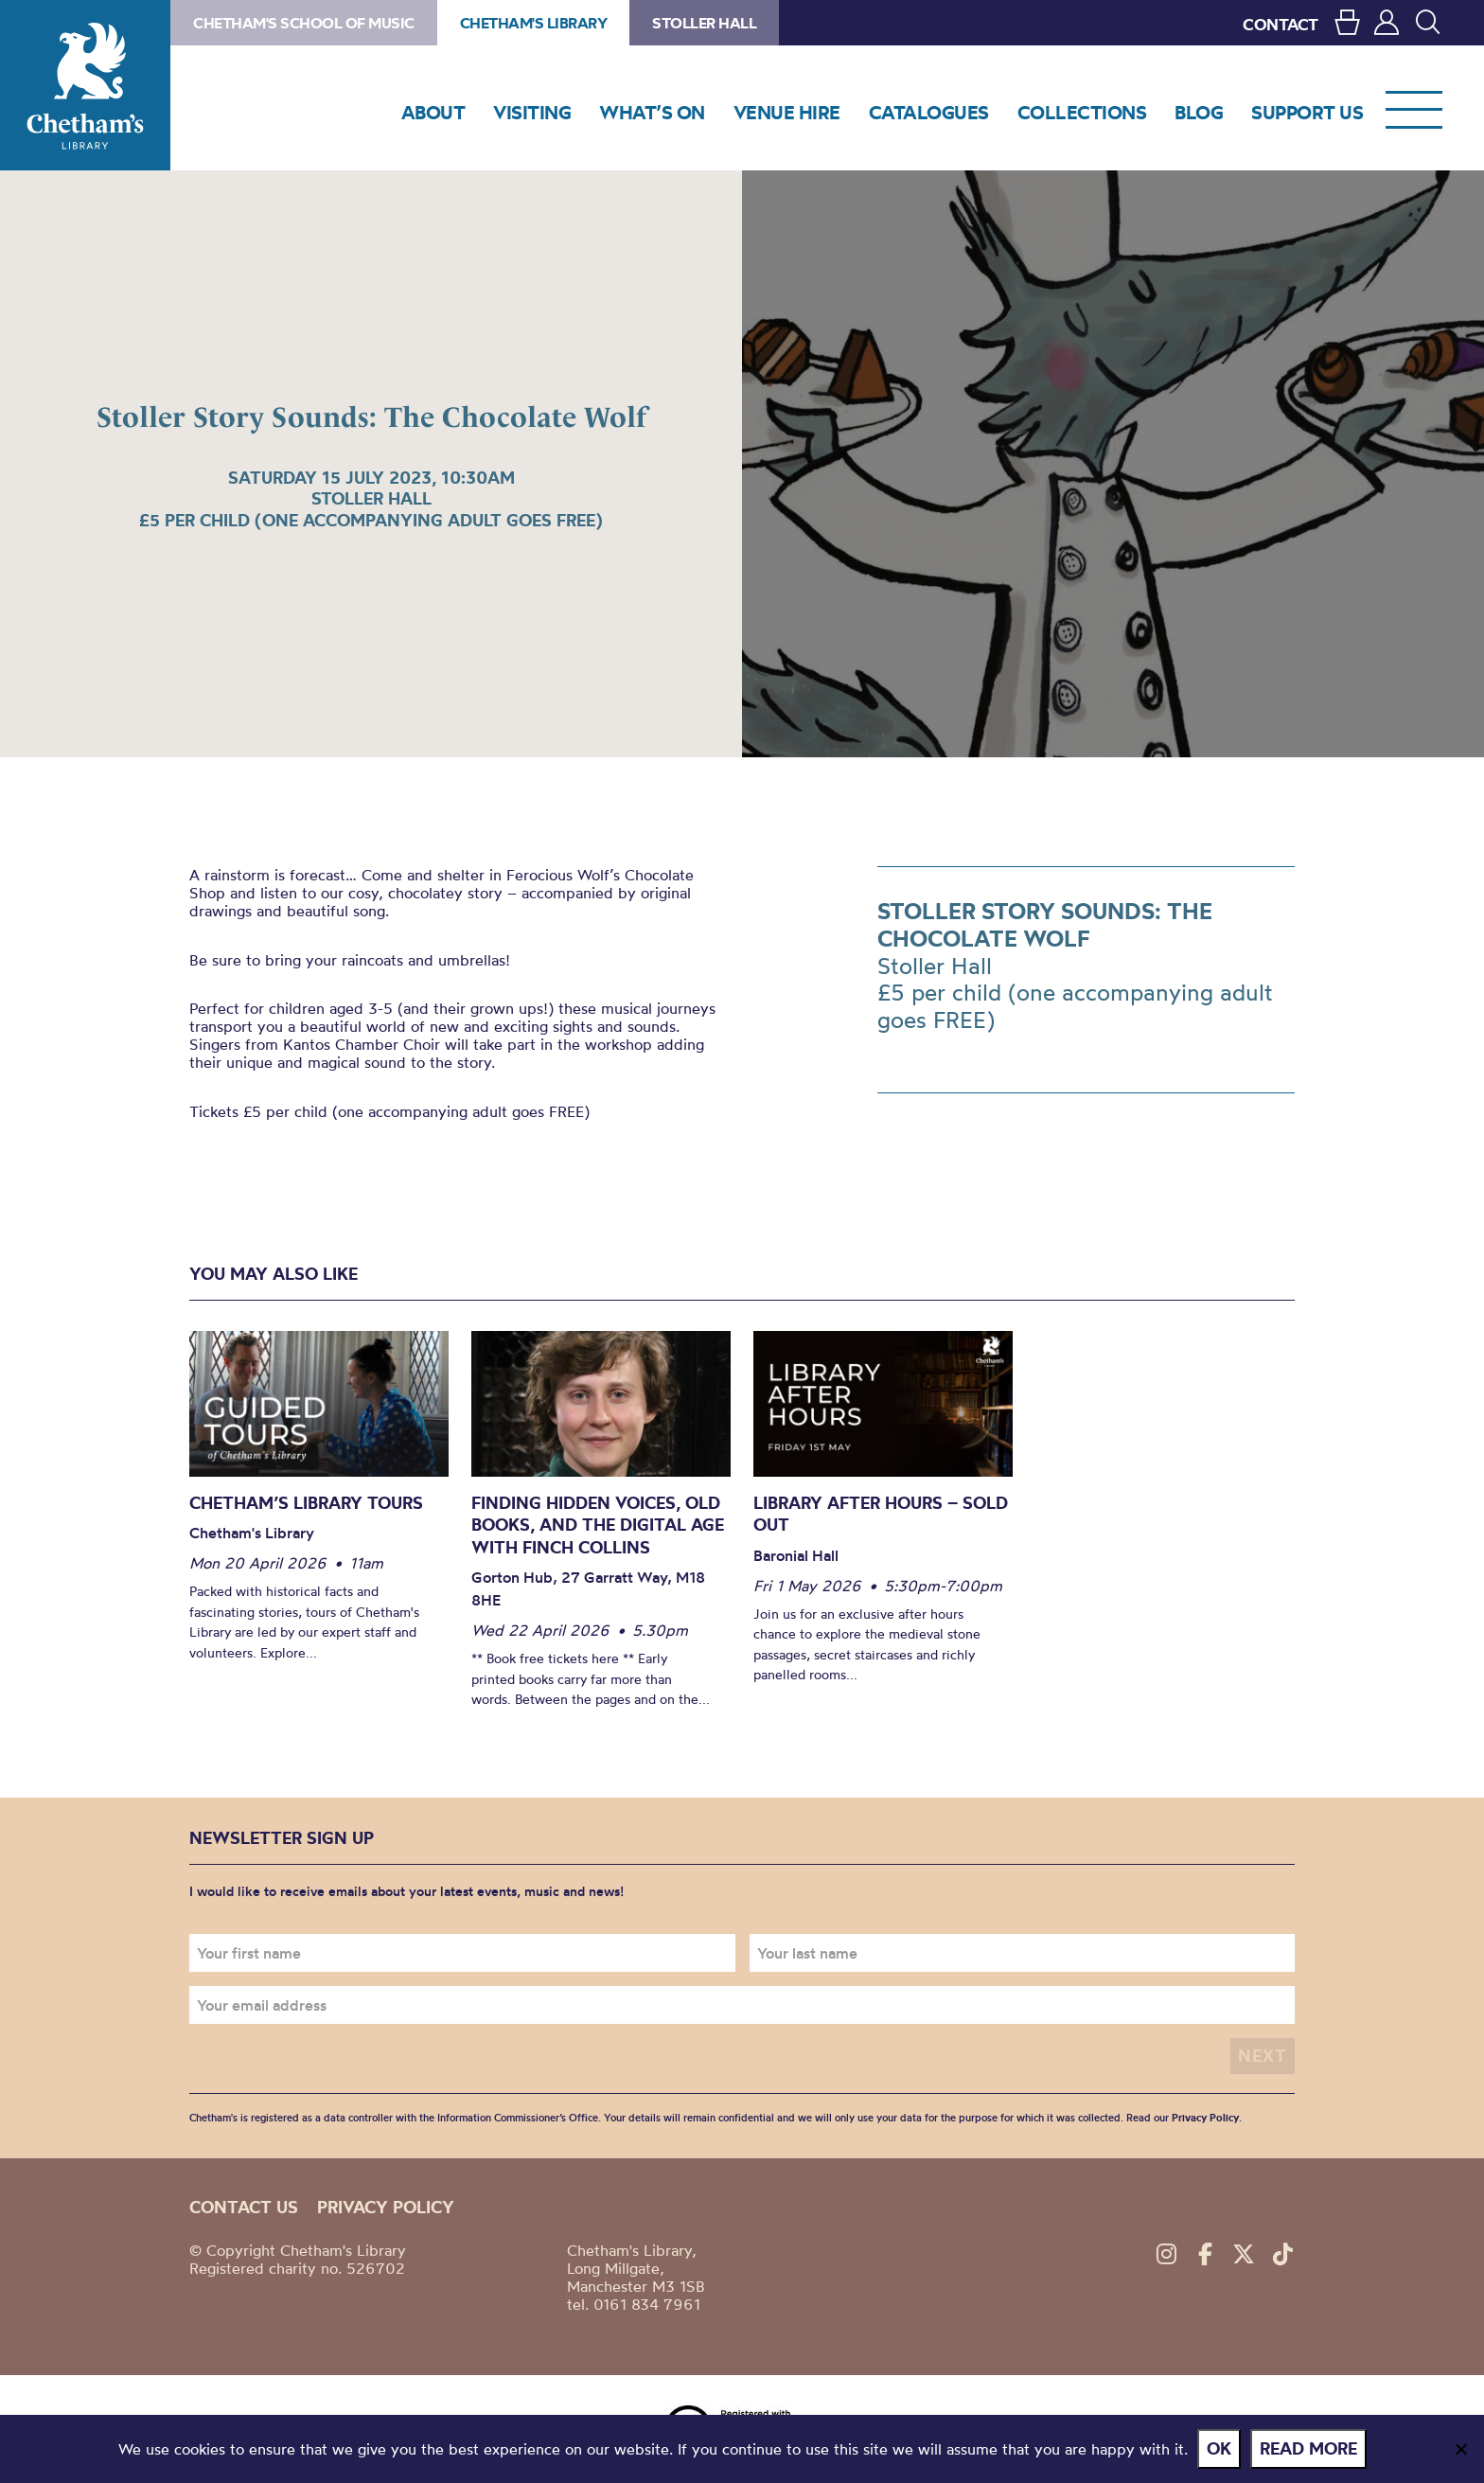  What do you see at coordinates (85, 85) in the screenshot?
I see `Chetham's Library` at bounding box center [85, 85].